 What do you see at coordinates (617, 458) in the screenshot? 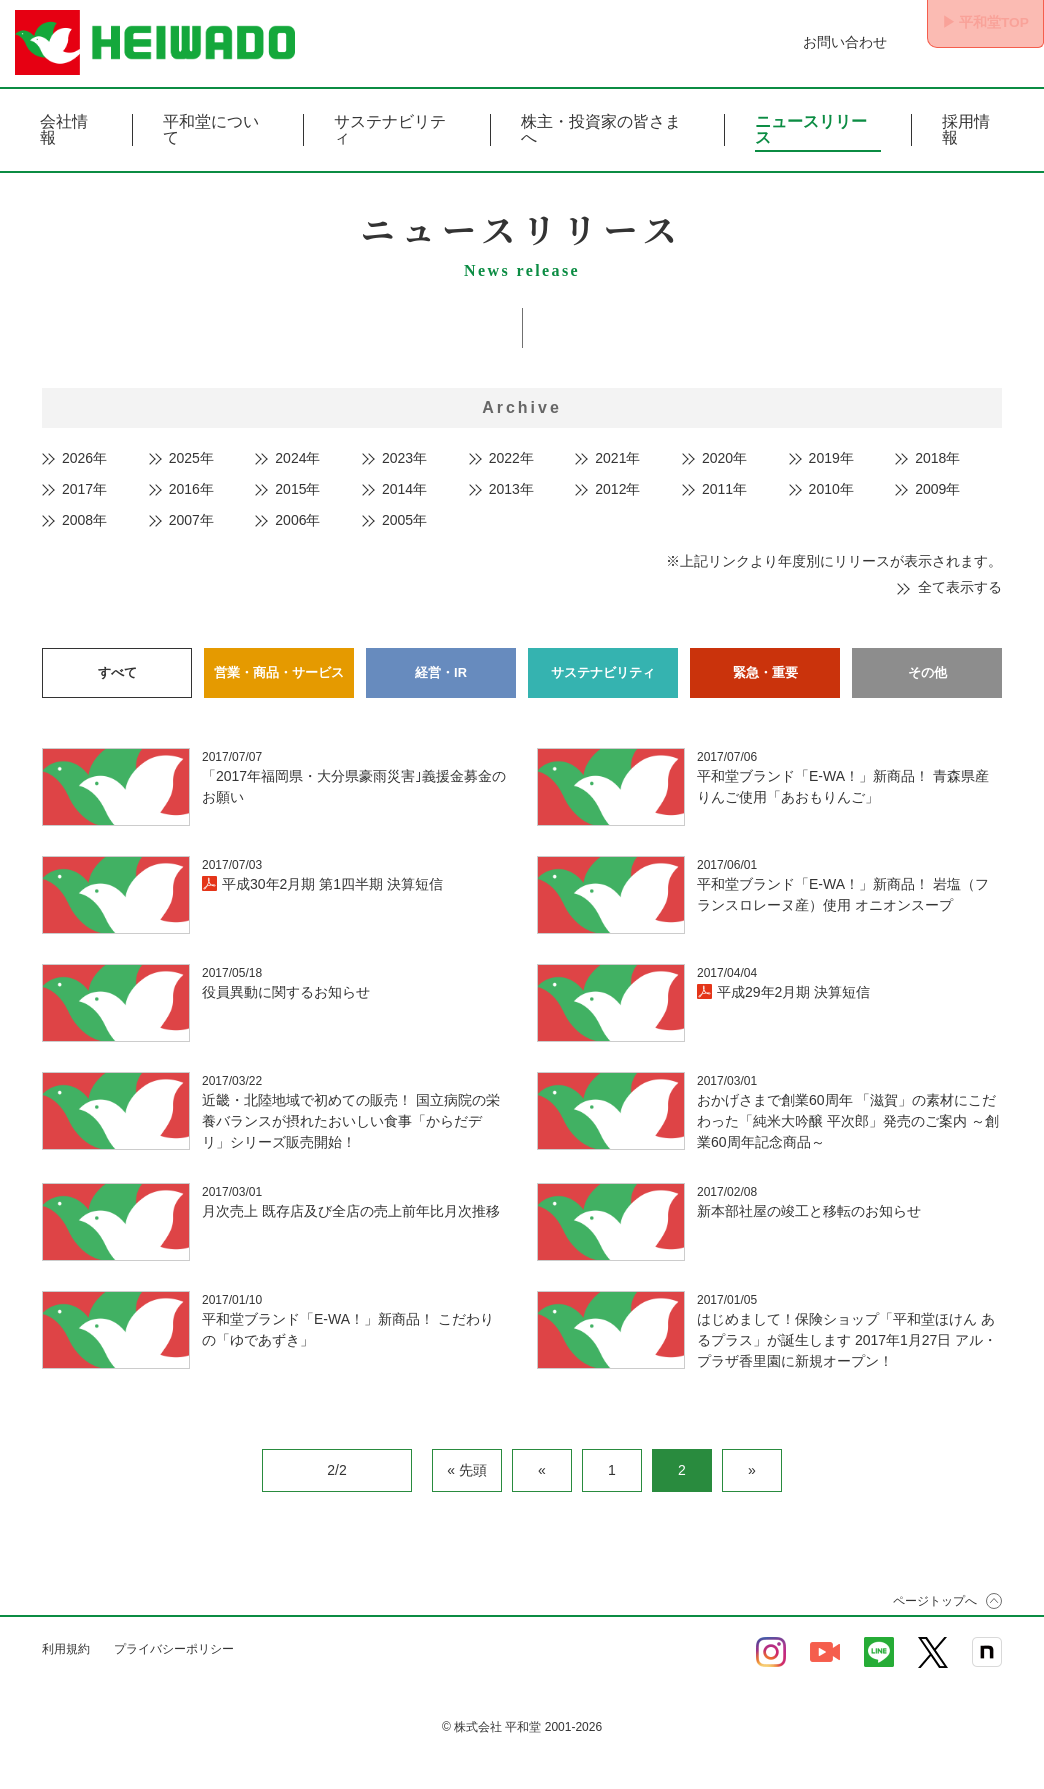
I see `2021年` at bounding box center [617, 458].